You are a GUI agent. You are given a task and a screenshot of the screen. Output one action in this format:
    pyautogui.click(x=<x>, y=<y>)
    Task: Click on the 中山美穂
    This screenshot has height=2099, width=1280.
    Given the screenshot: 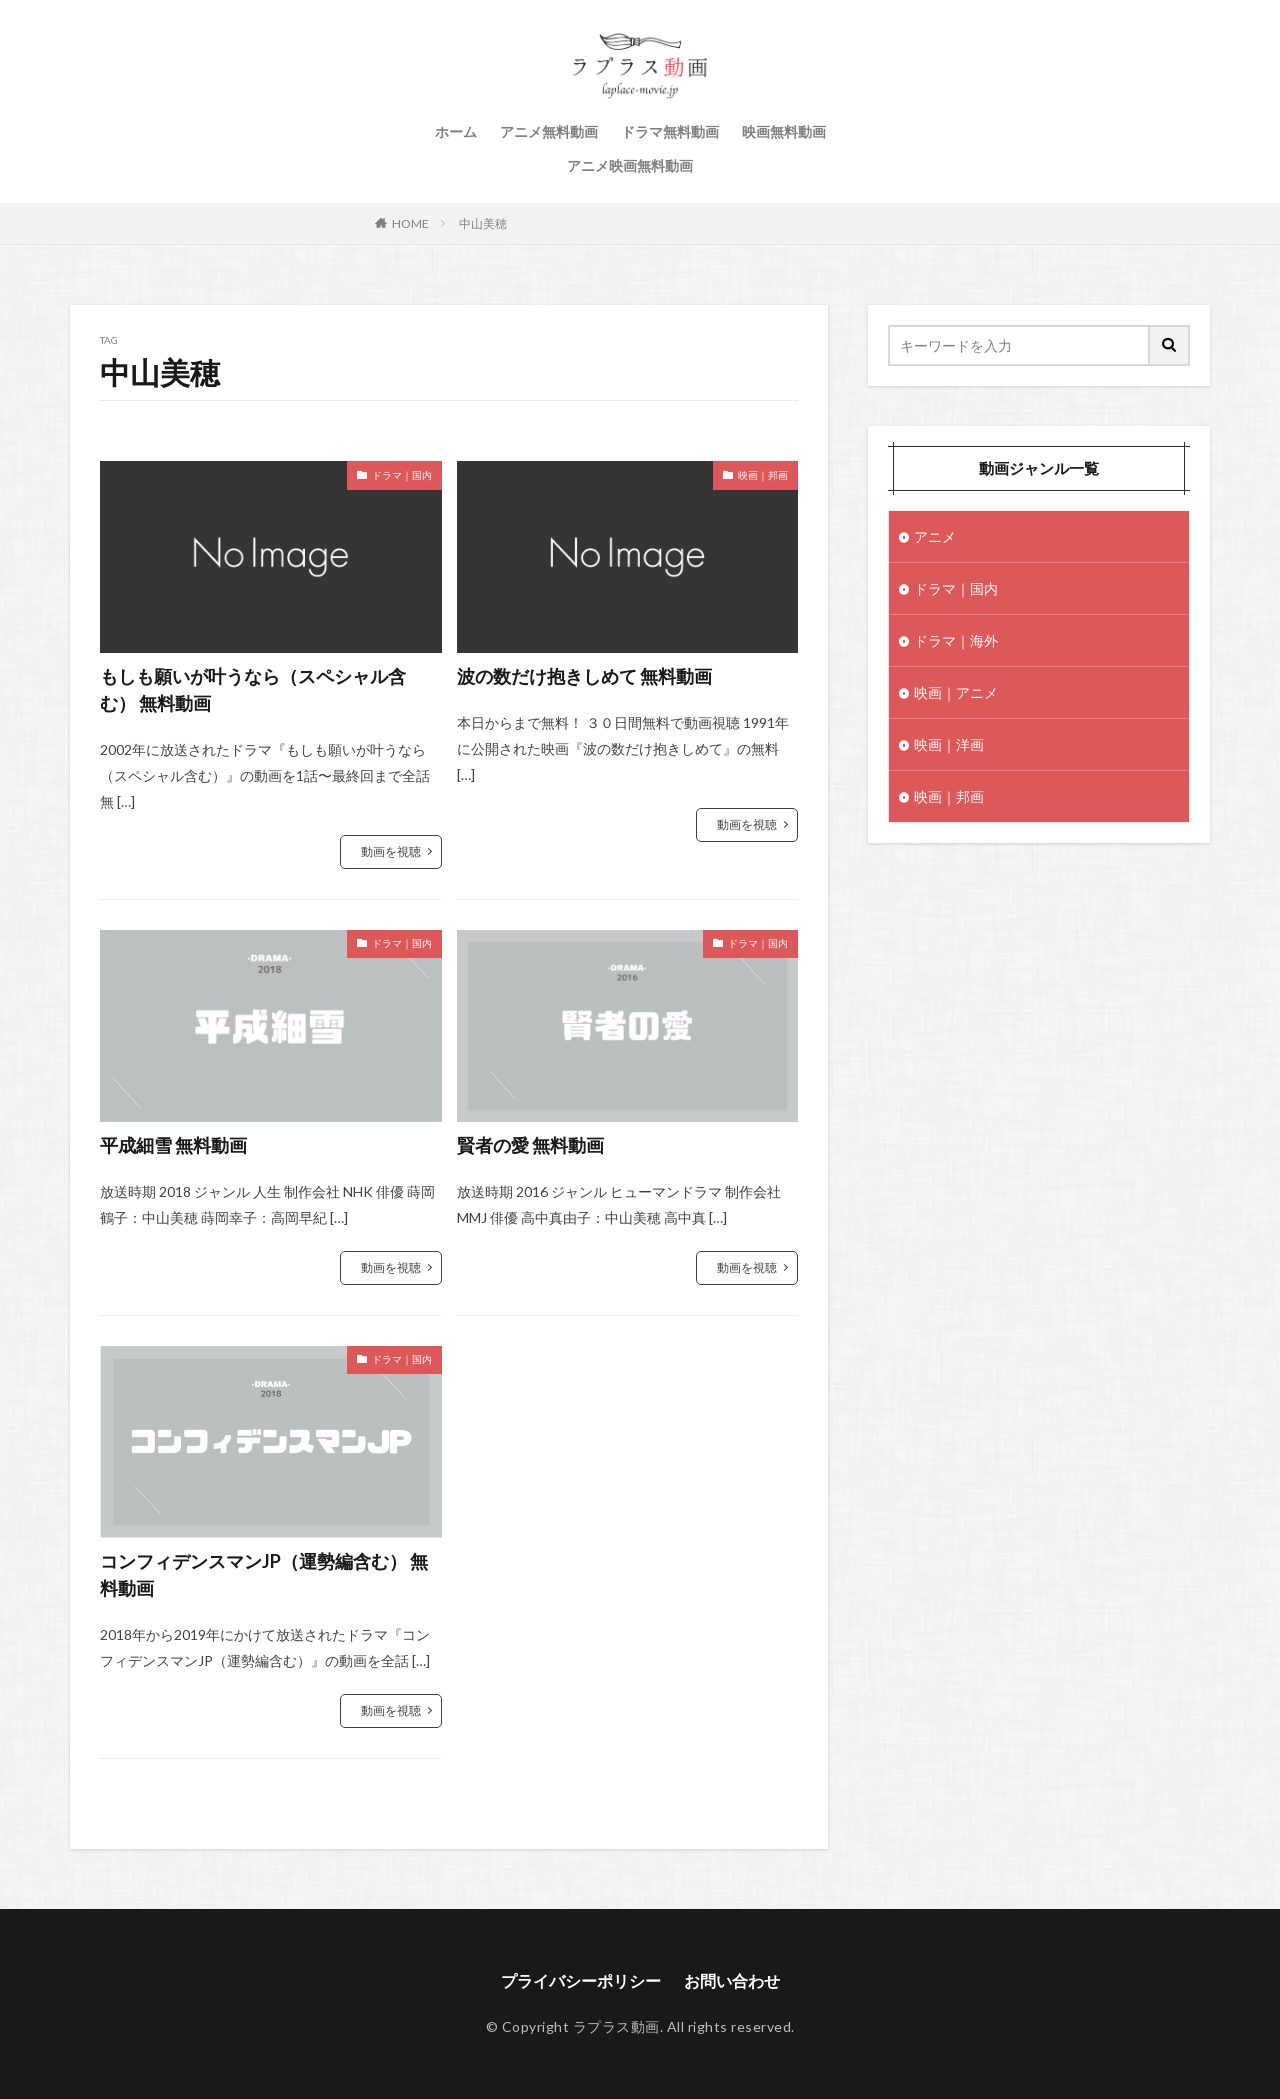 What is the action you would take?
    pyautogui.click(x=483, y=223)
    